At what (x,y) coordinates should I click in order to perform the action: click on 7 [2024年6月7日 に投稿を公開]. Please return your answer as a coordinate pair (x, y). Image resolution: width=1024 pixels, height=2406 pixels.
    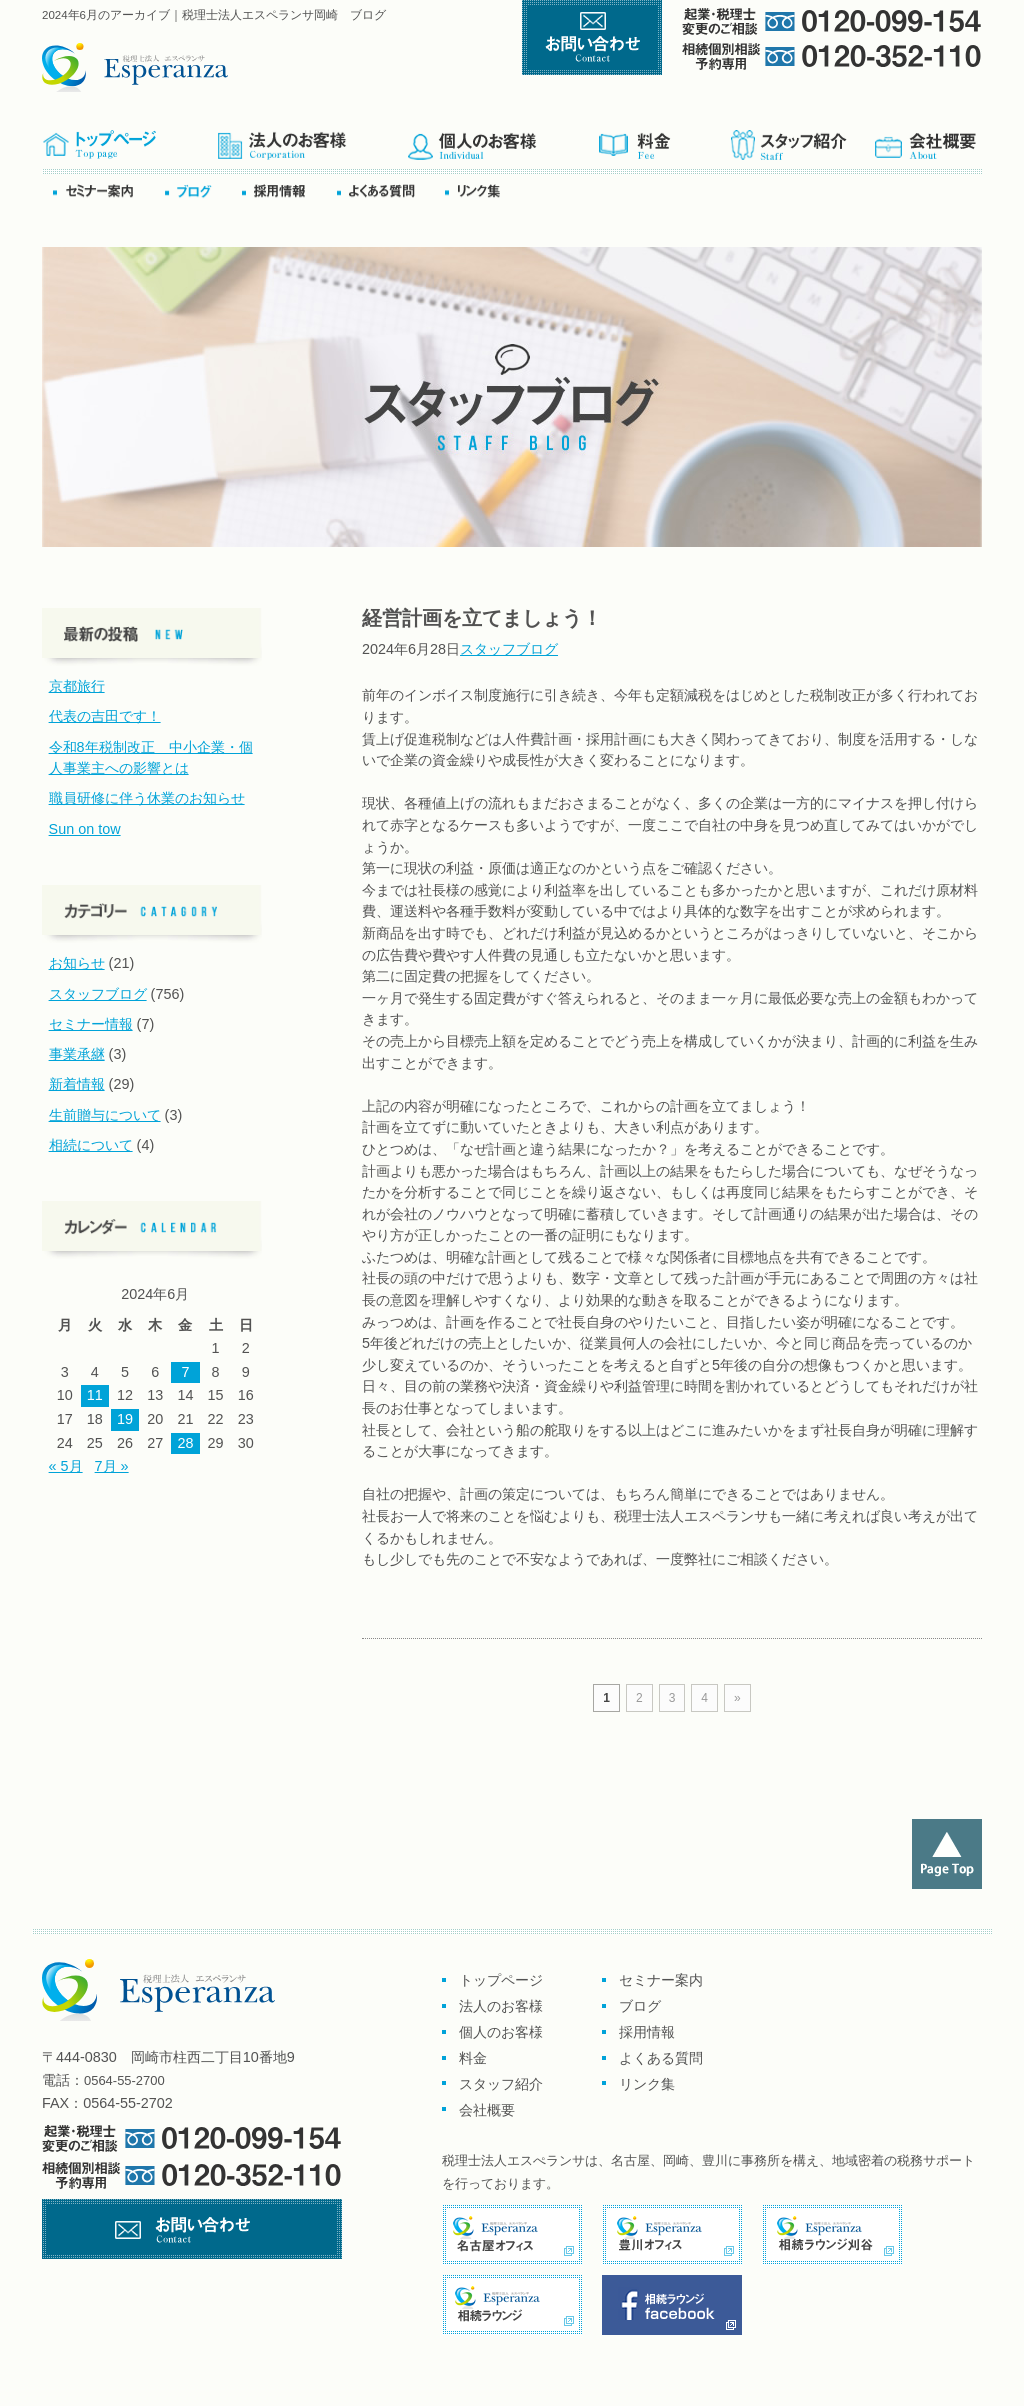
    Looking at the image, I should click on (185, 1372).